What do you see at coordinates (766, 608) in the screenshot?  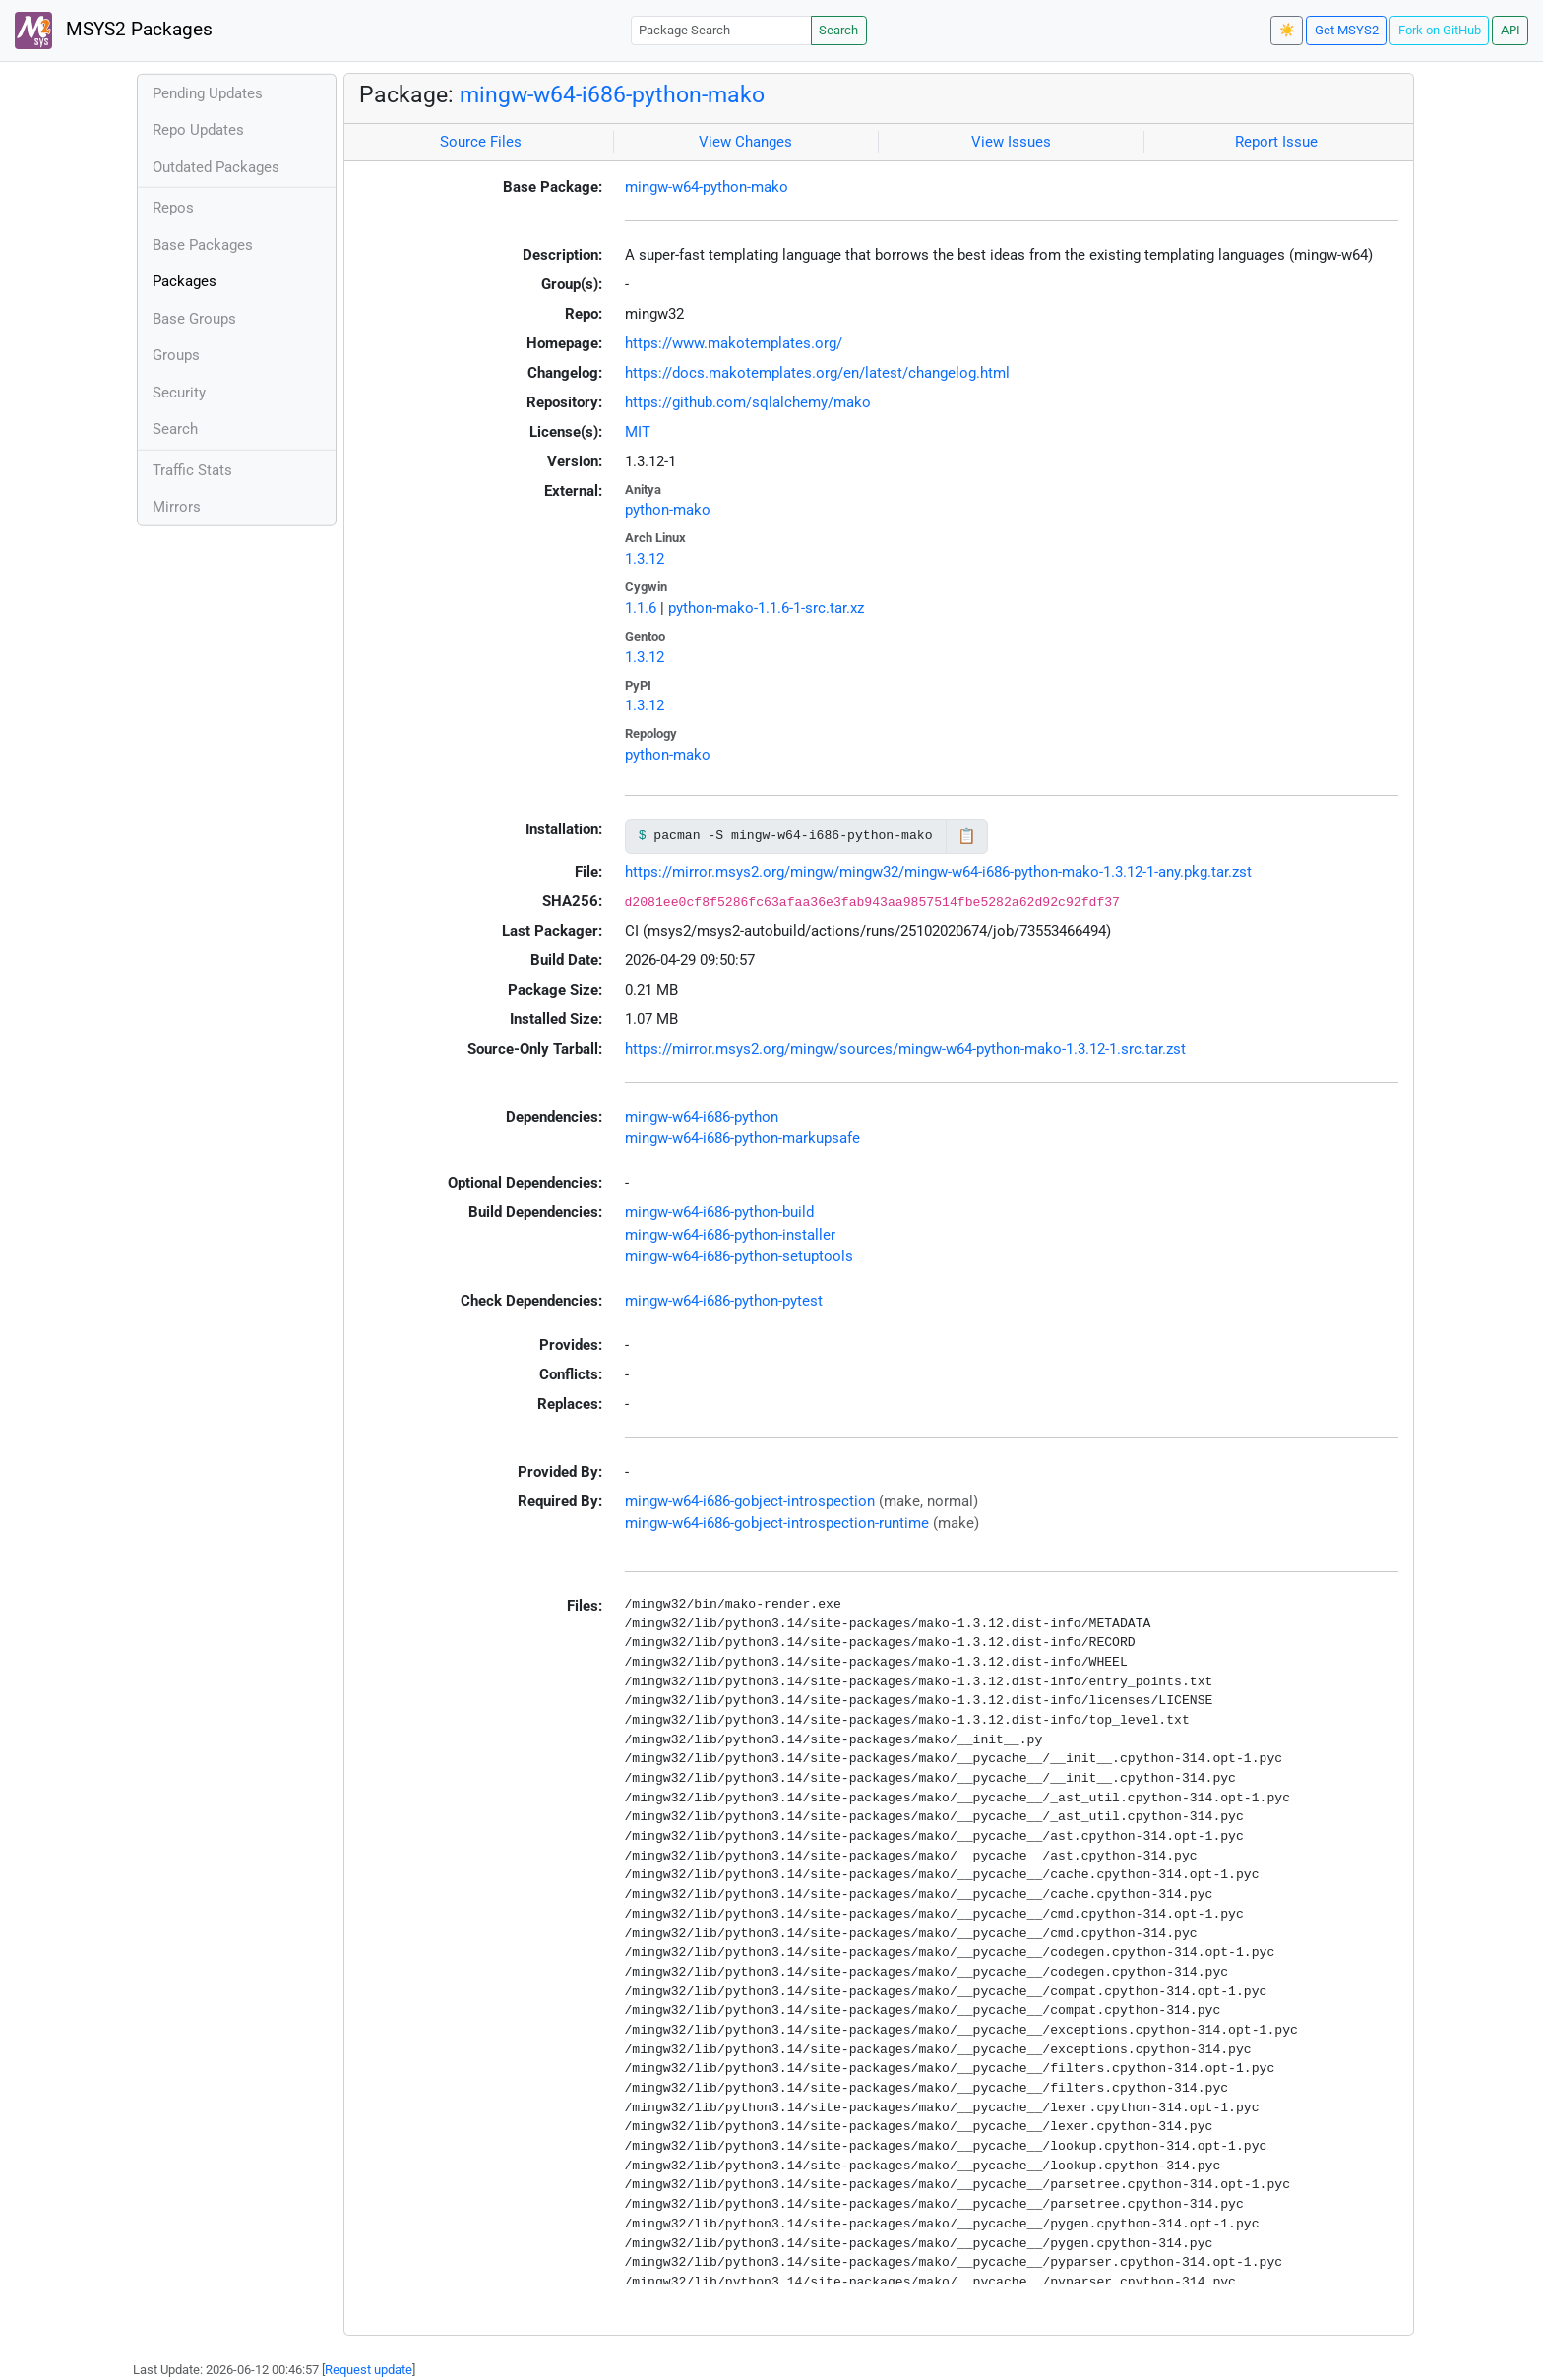 I see `python-mako-1.1.6-1-src.tar.xz` at bounding box center [766, 608].